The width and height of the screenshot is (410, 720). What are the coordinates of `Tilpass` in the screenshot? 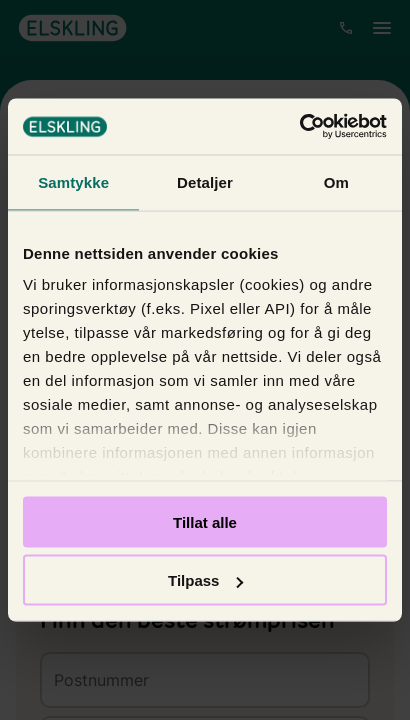 It's located at (205, 580).